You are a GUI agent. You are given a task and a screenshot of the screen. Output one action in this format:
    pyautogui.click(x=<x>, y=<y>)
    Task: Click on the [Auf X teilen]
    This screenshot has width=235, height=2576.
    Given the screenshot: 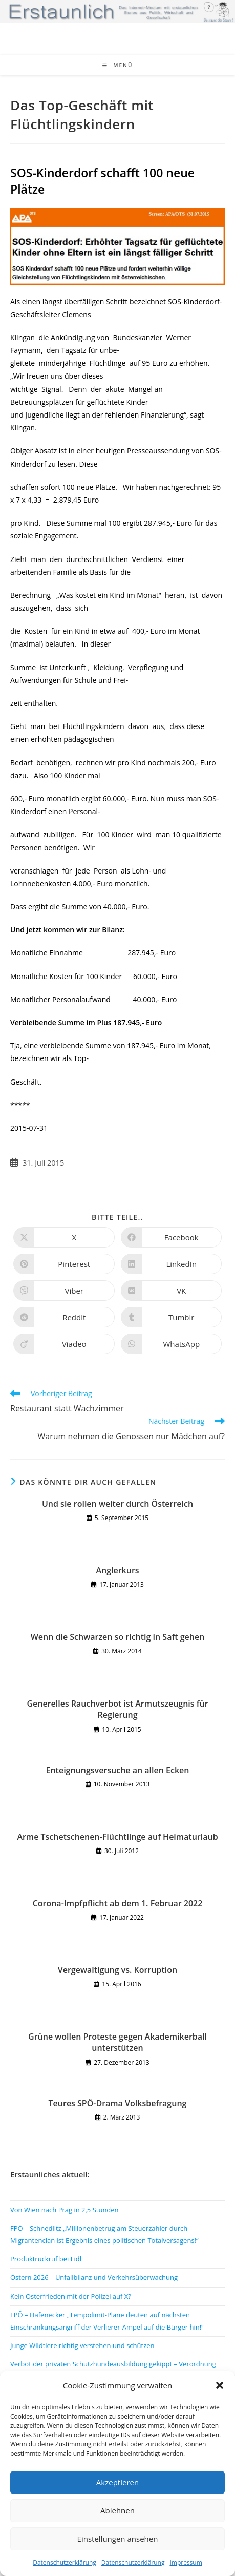 What is the action you would take?
    pyautogui.click(x=64, y=1237)
    